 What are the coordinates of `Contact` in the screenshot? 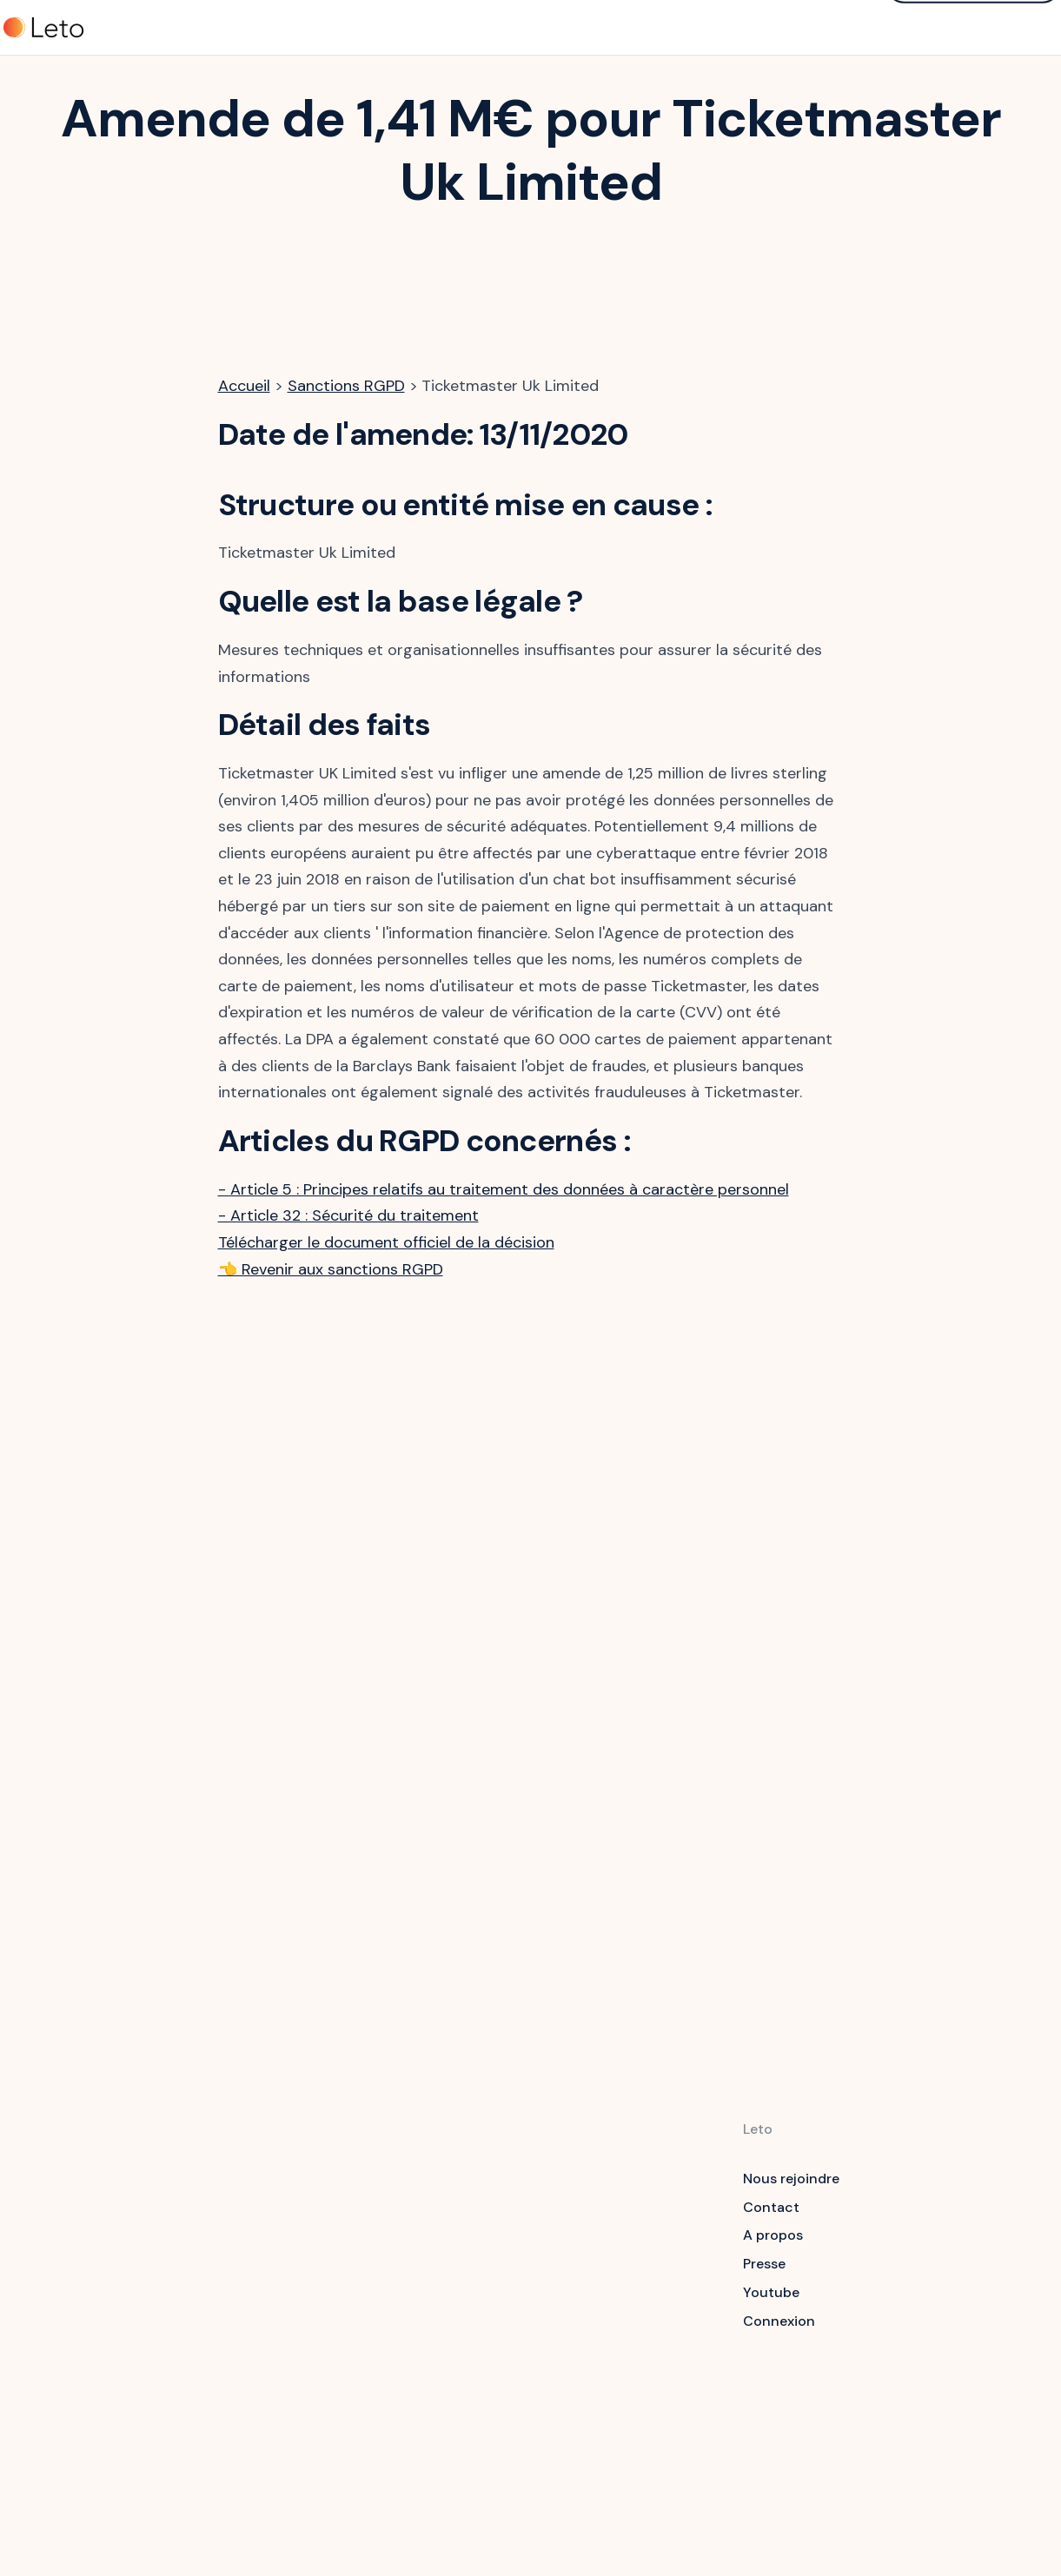 It's located at (771, 2207).